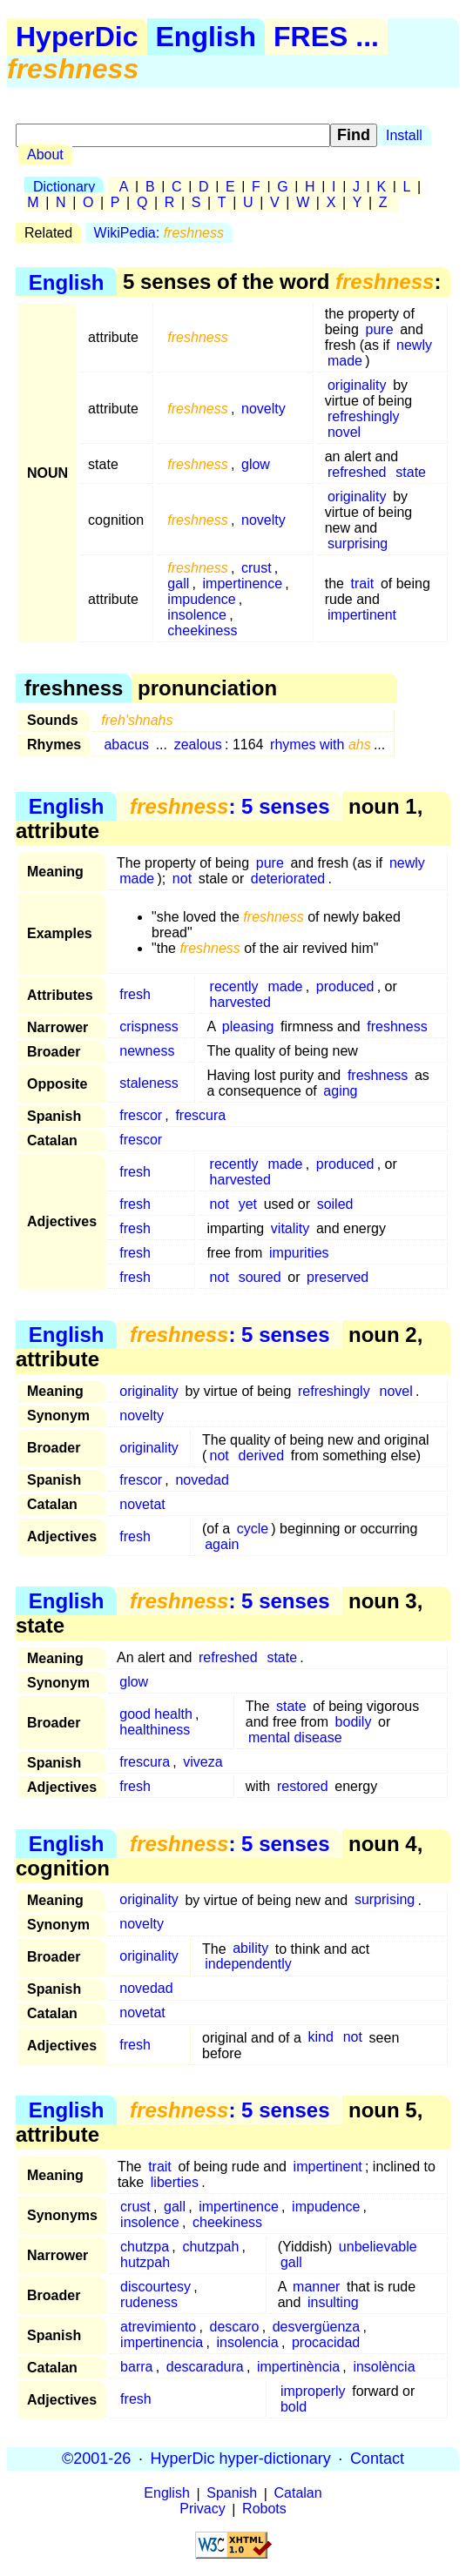  I want to click on independently, so click(248, 1964).